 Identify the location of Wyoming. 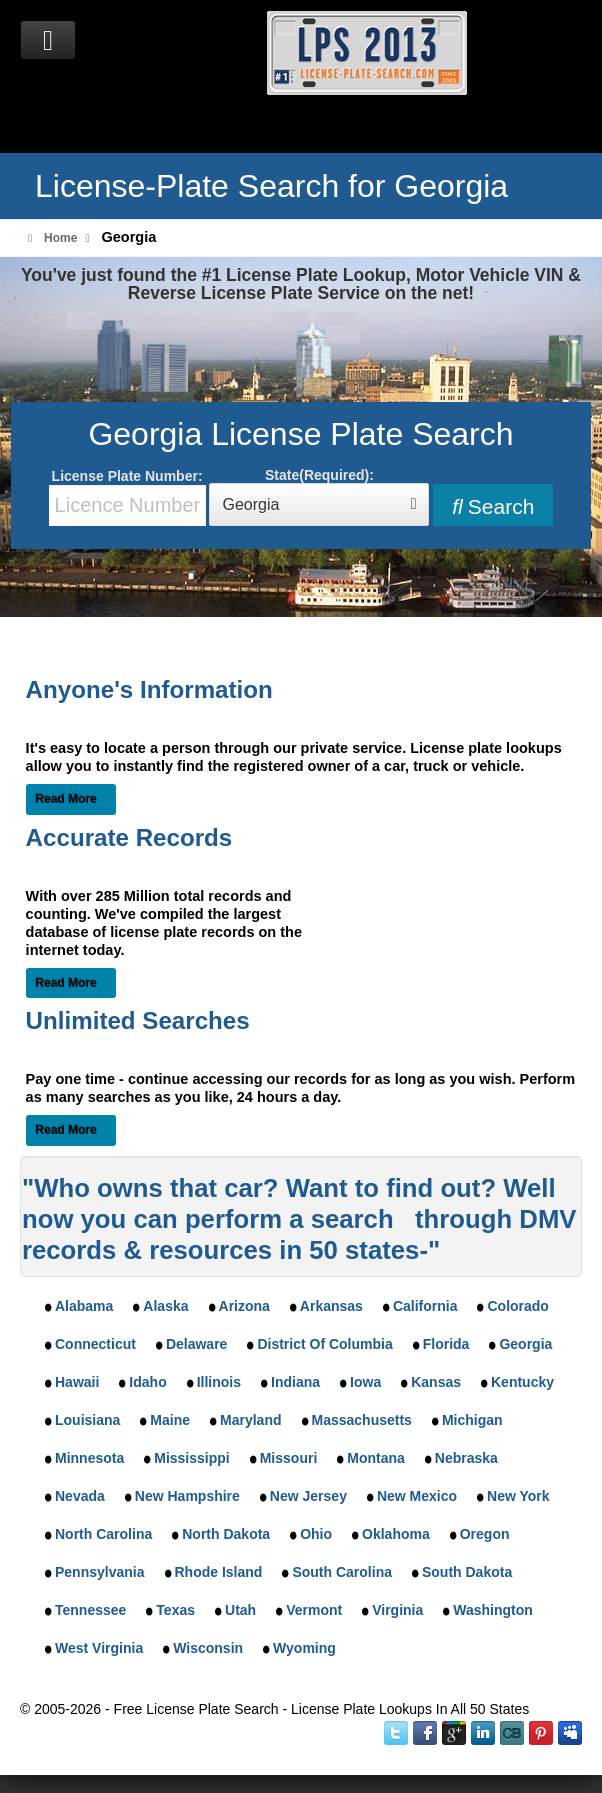
(304, 1648).